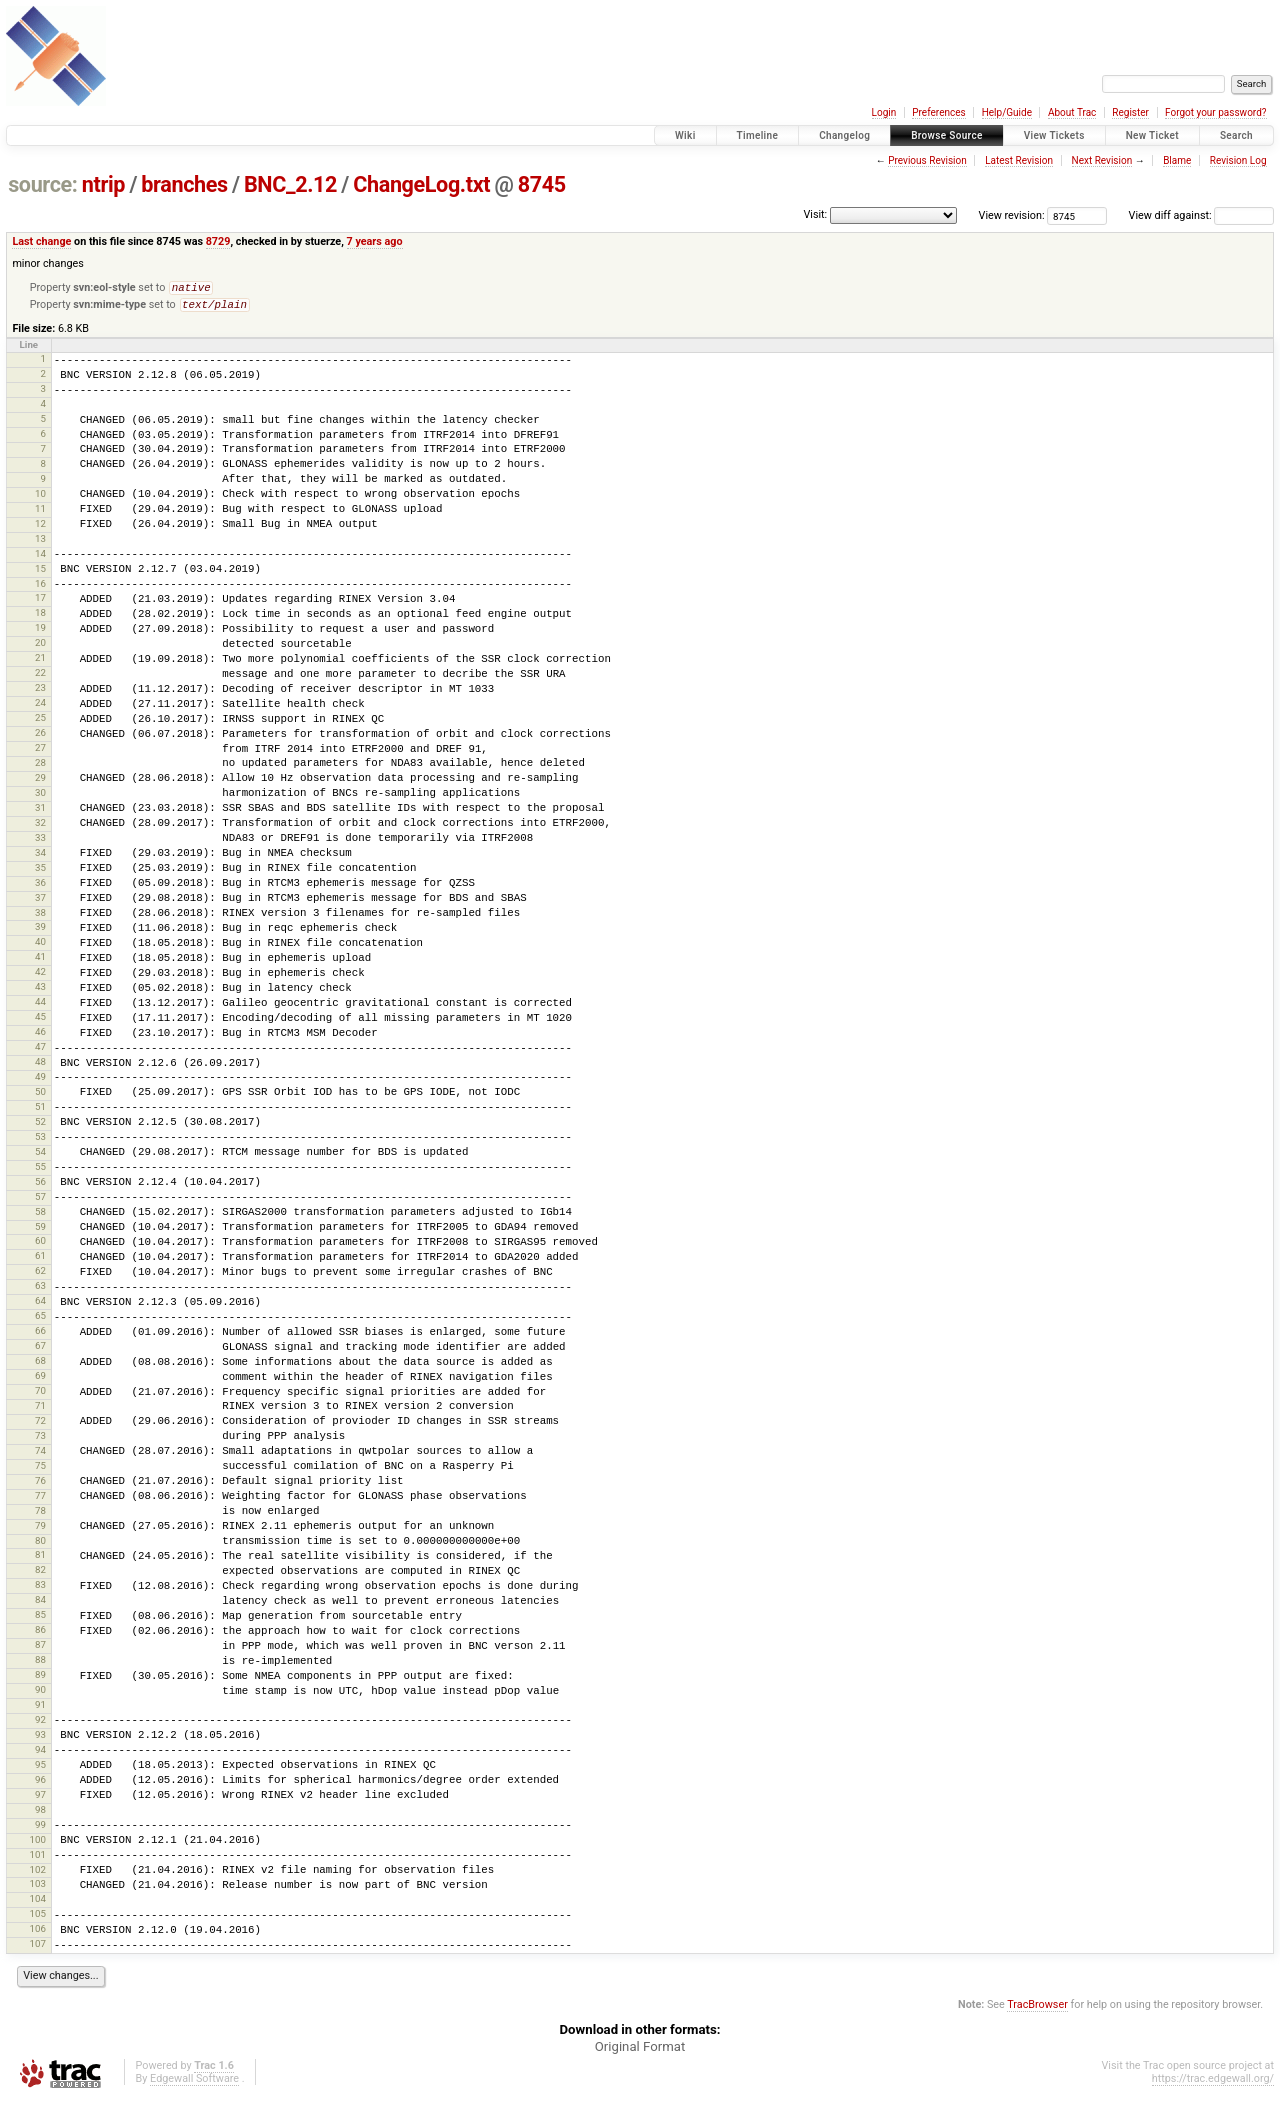 This screenshot has height=2103, width=1280. What do you see at coordinates (1019, 160) in the screenshot?
I see `Latest Revision` at bounding box center [1019, 160].